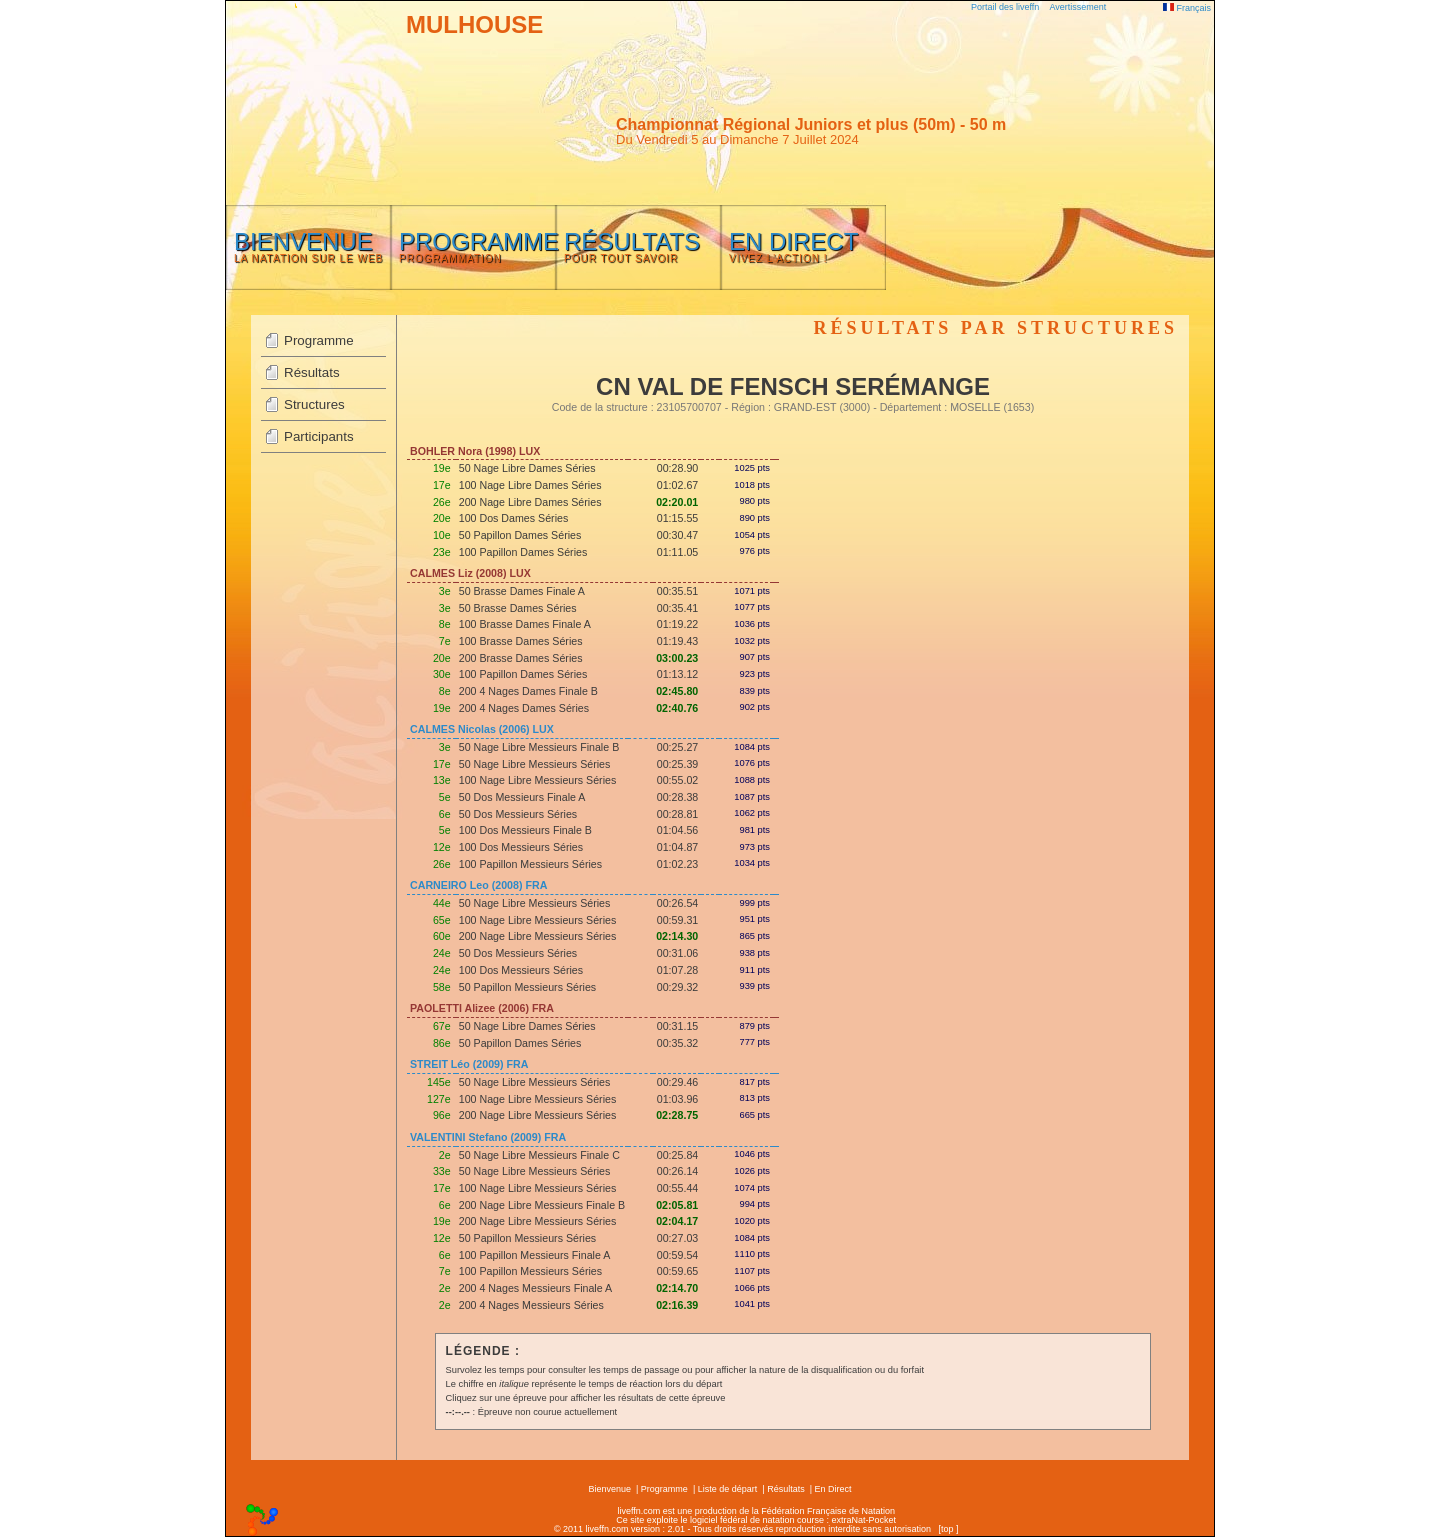 This screenshot has width=1440, height=1538. Describe the element at coordinates (677, 1115) in the screenshot. I see `02:28.75` at that location.